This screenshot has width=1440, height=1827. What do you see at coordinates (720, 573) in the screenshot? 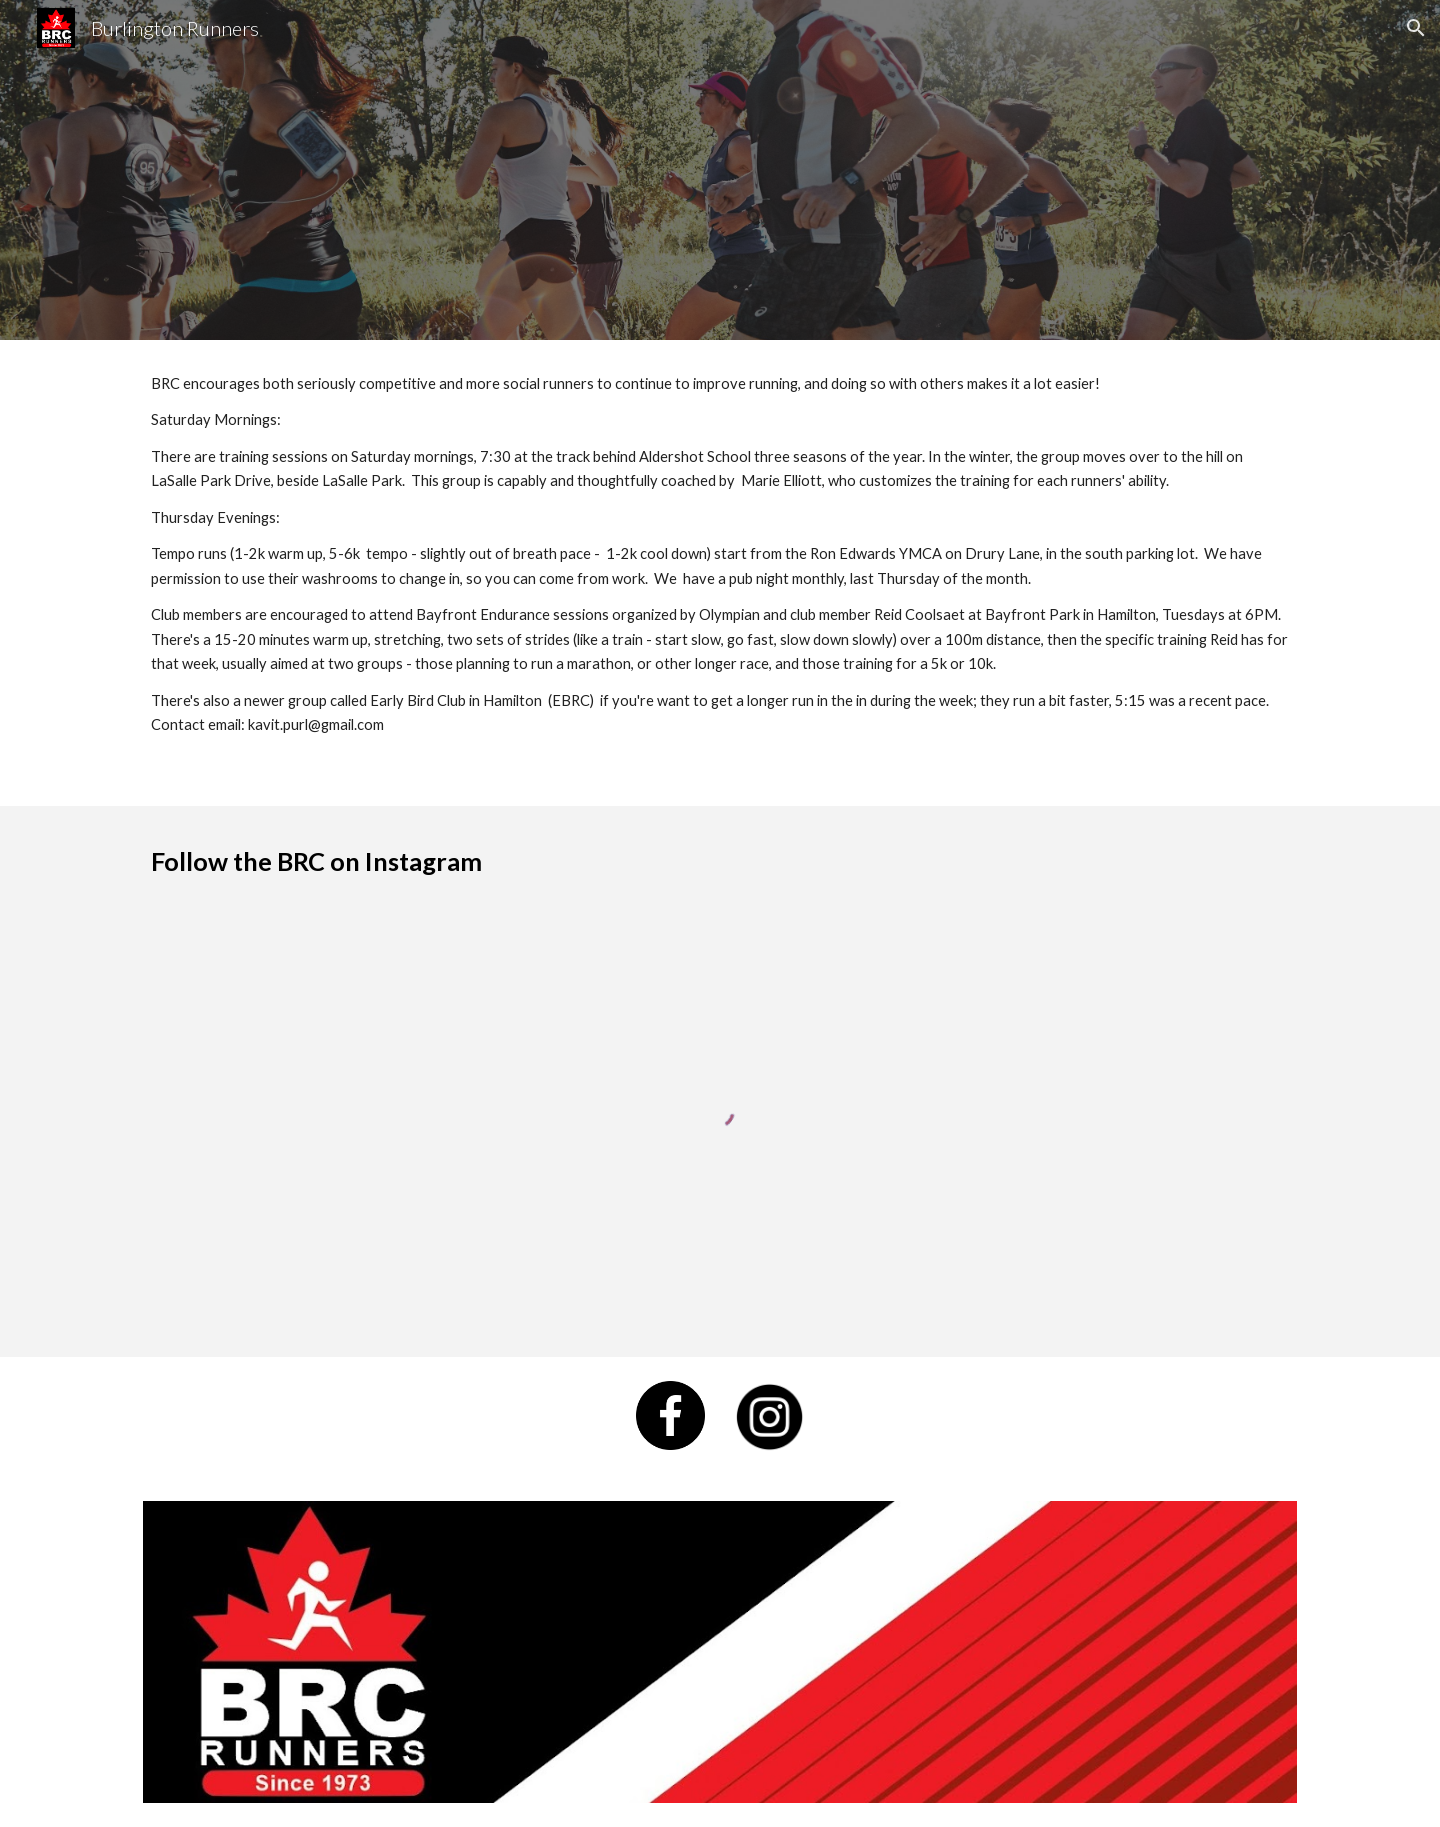
I see `[main]` at bounding box center [720, 573].